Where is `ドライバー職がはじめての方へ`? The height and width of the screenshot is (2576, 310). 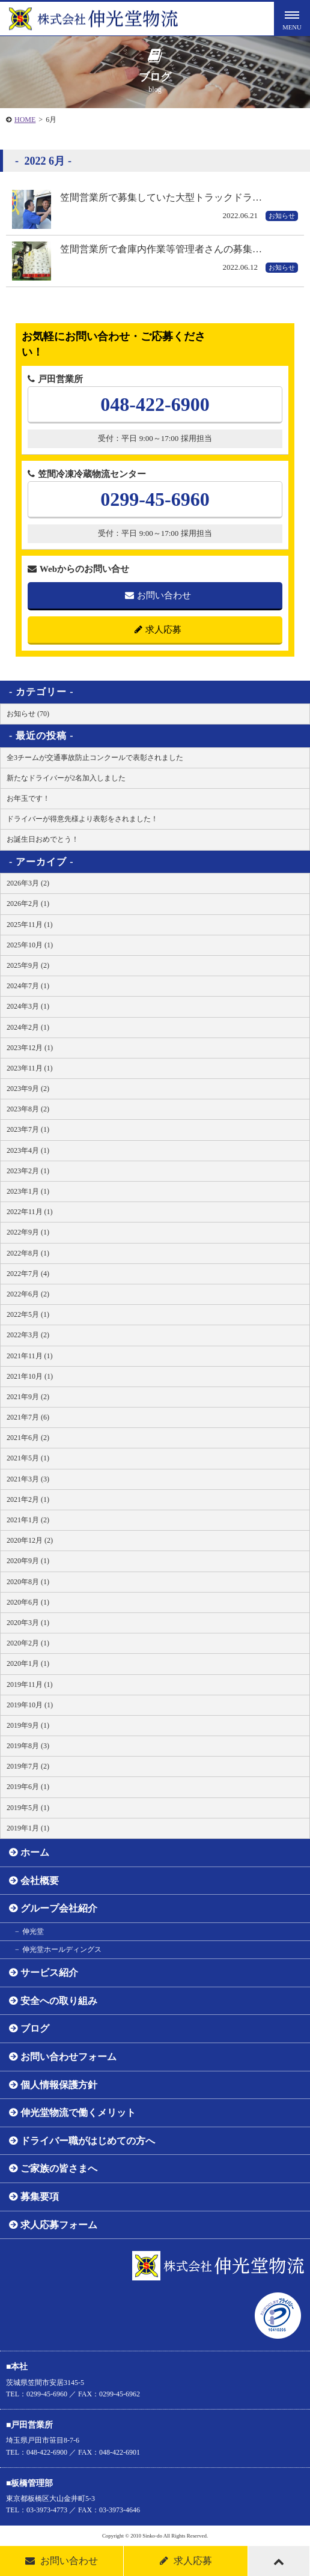 ドライバー職がはじめての方へ is located at coordinates (87, 2141).